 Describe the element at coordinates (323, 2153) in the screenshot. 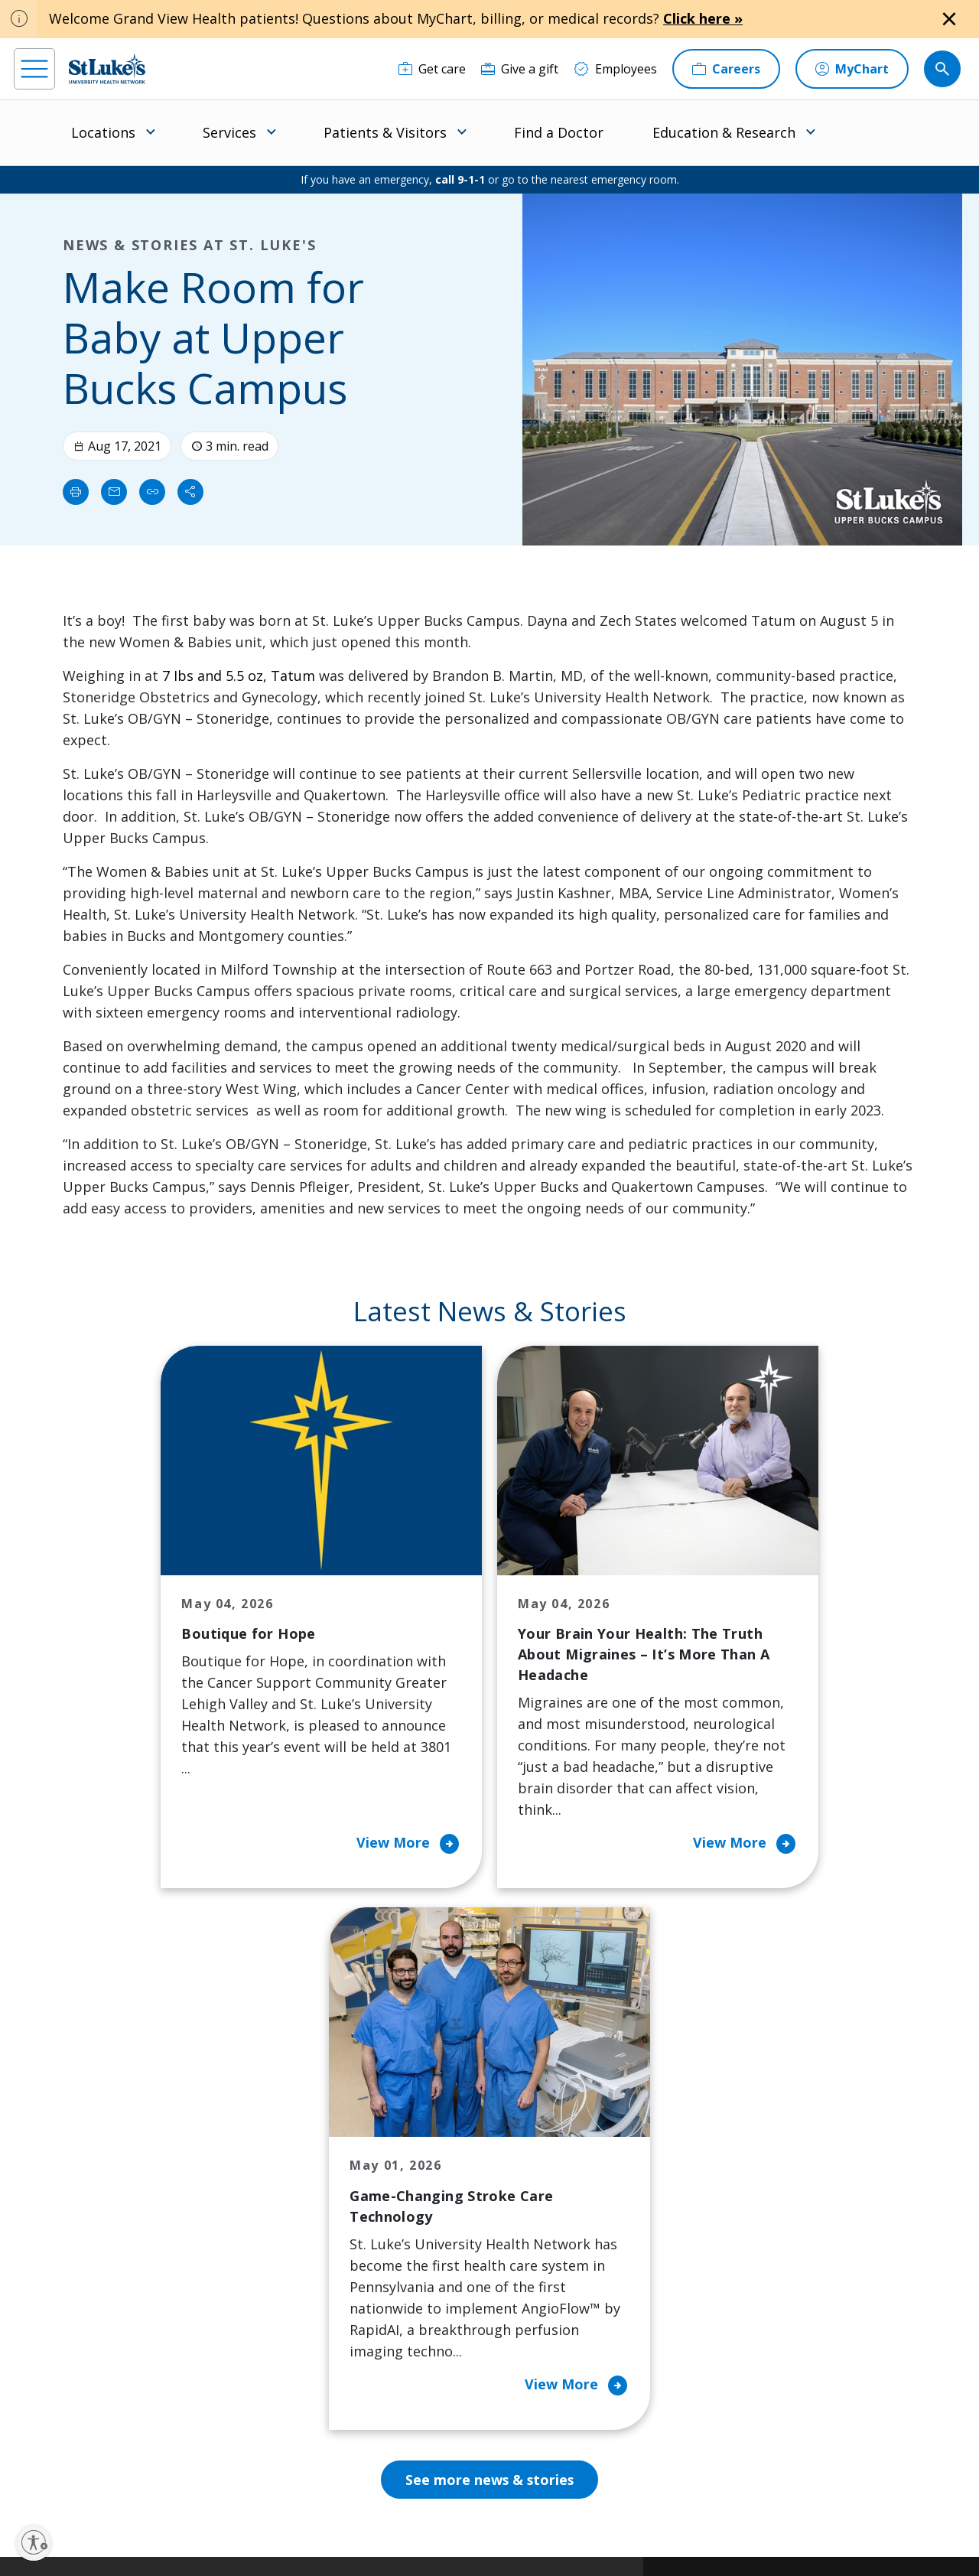

I see `Financial Assistance` at that location.